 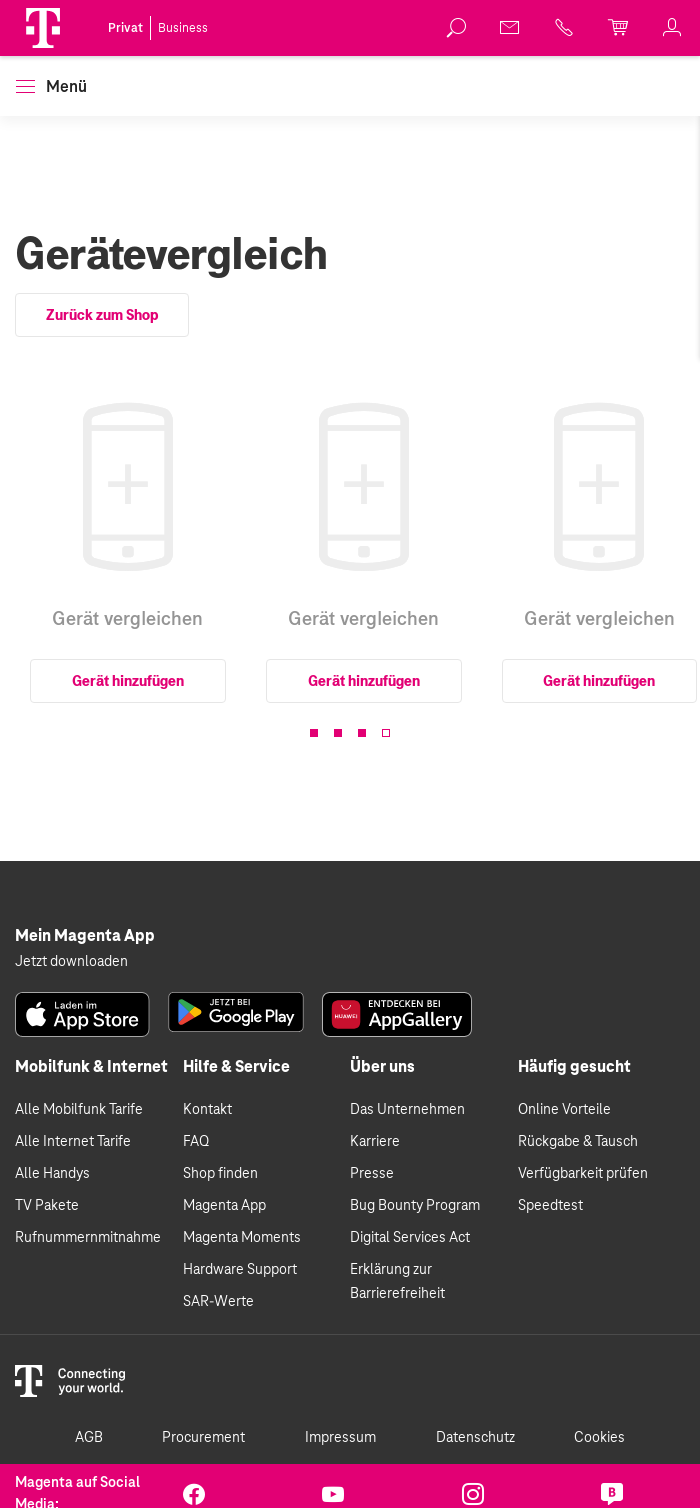 I want to click on Impressum [link], so click(x=340, y=1438).